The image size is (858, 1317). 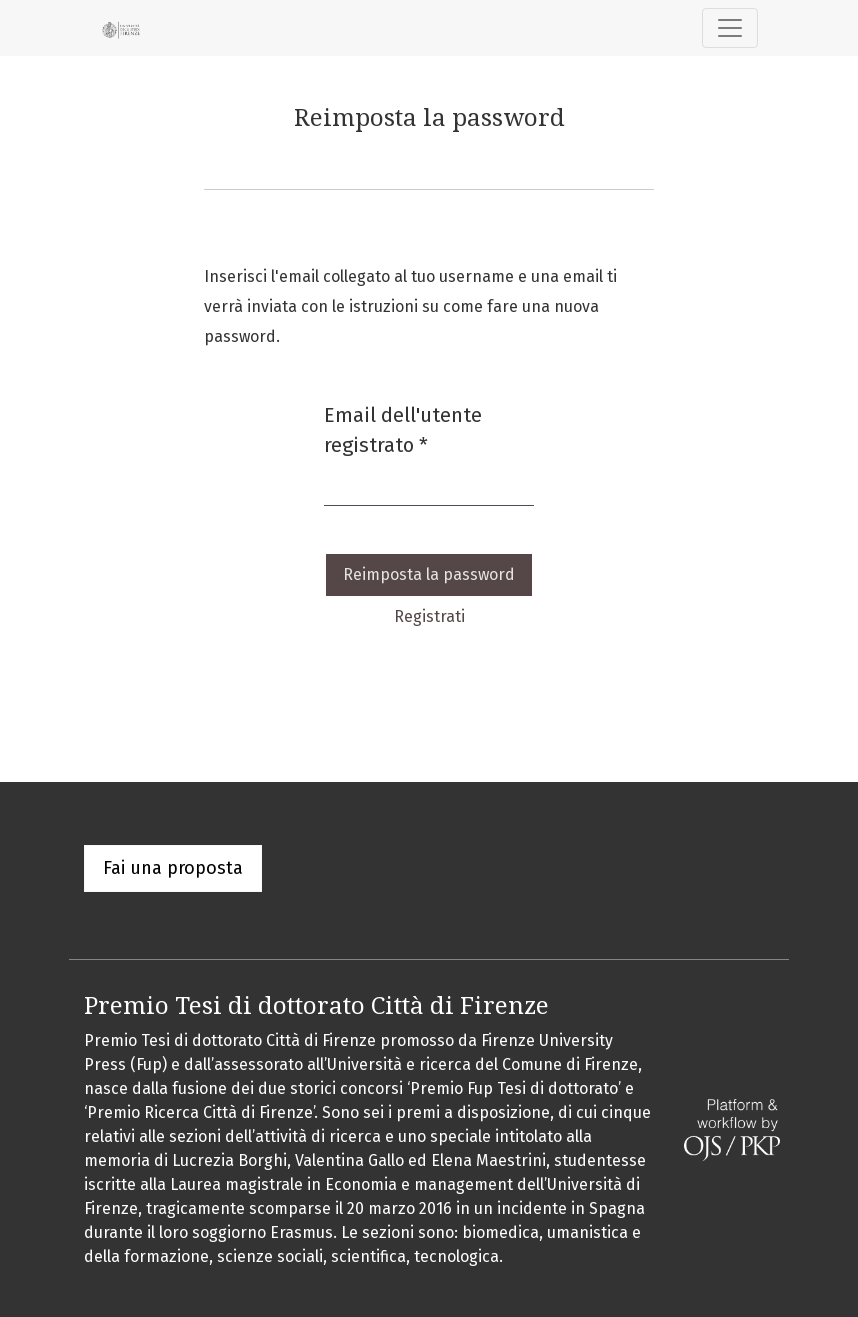 What do you see at coordinates (173, 868) in the screenshot?
I see `Fai una proposta` at bounding box center [173, 868].